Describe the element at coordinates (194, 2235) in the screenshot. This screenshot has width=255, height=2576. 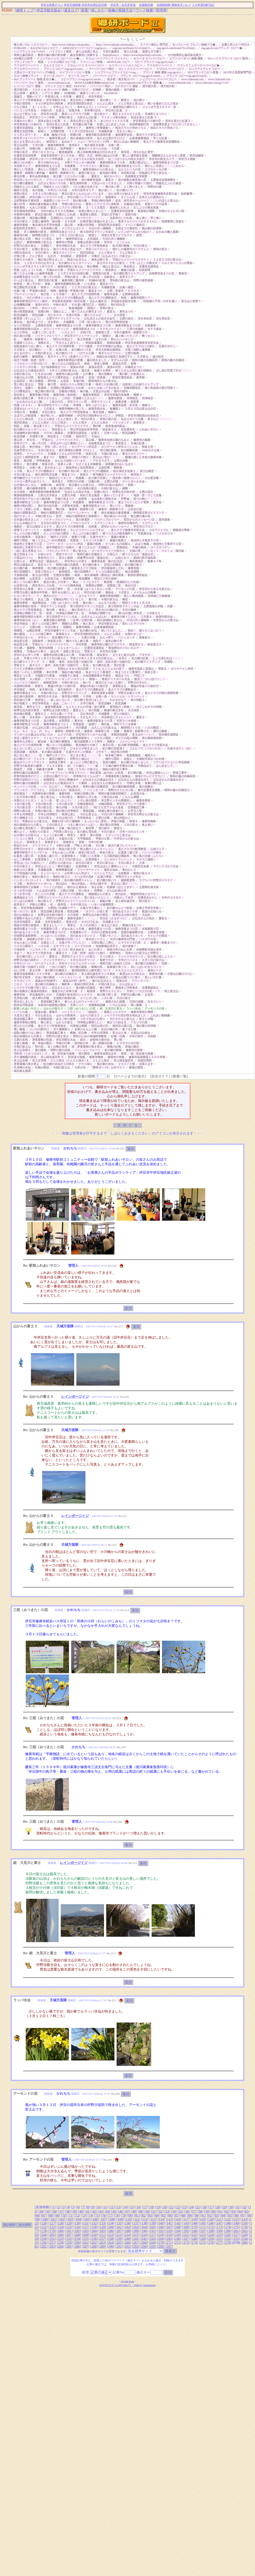
I see `222` at that location.